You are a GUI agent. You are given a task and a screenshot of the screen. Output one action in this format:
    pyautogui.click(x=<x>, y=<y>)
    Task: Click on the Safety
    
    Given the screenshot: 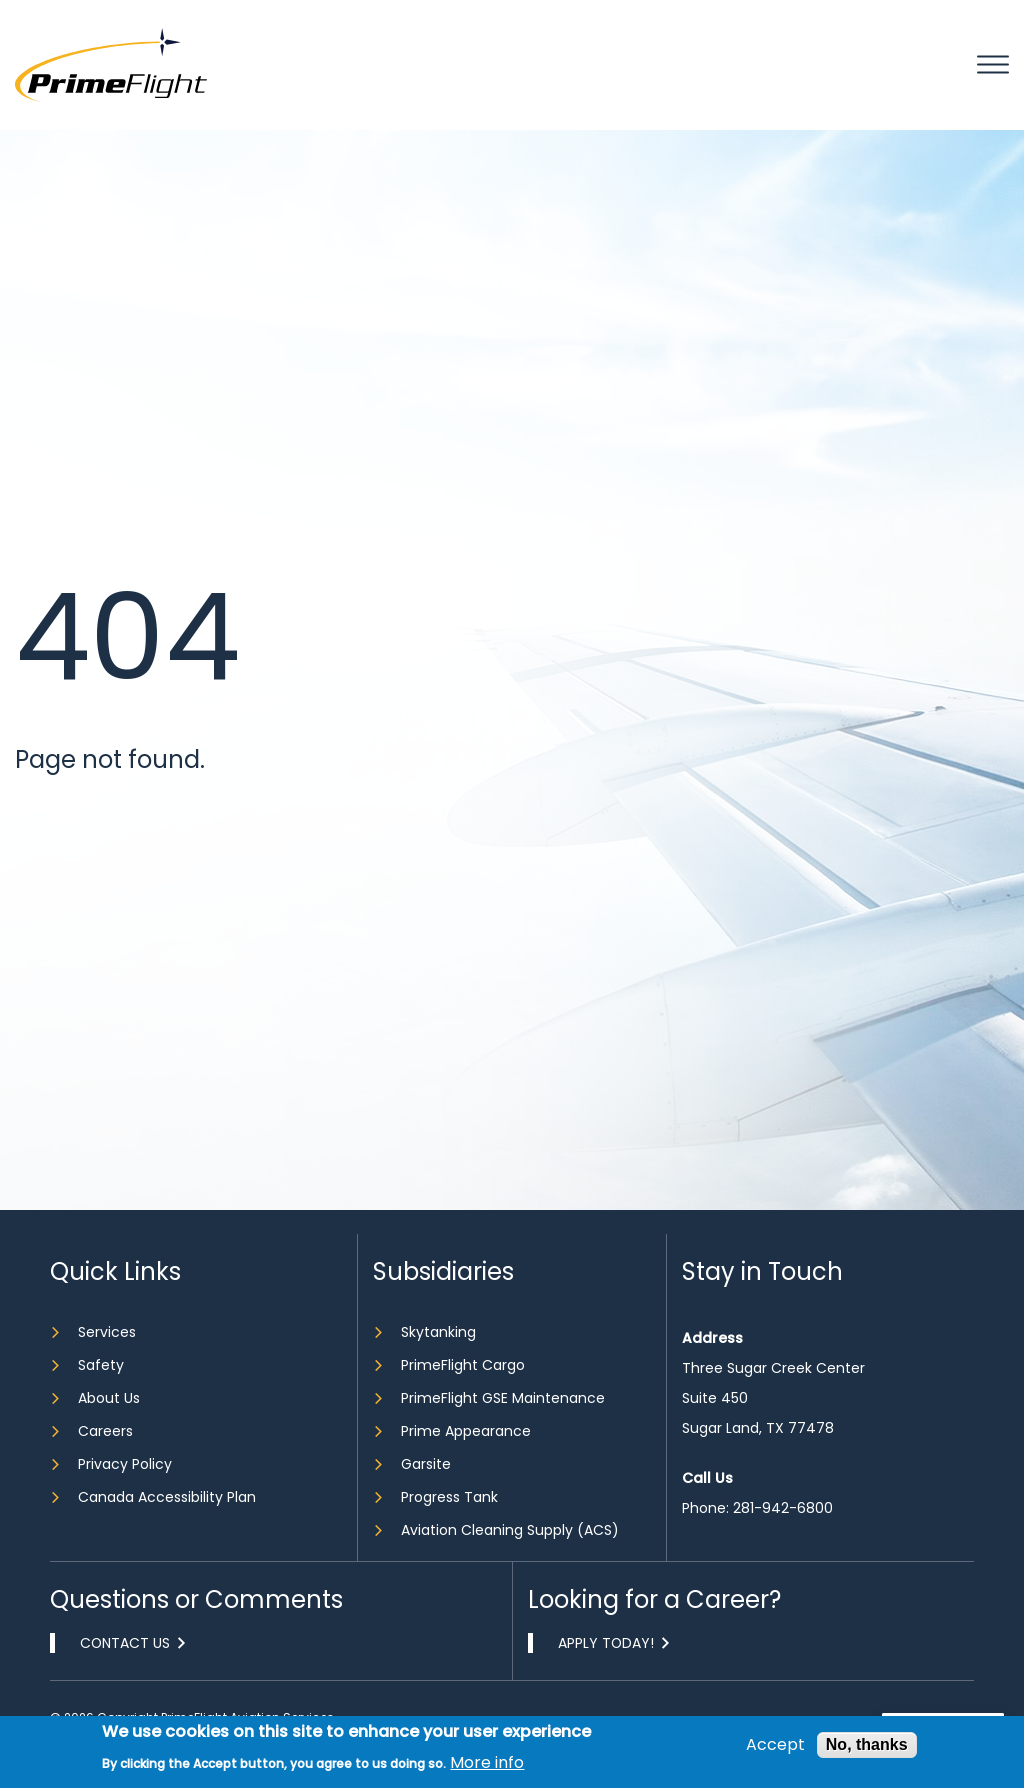 What is the action you would take?
    pyautogui.click(x=101, y=1365)
    